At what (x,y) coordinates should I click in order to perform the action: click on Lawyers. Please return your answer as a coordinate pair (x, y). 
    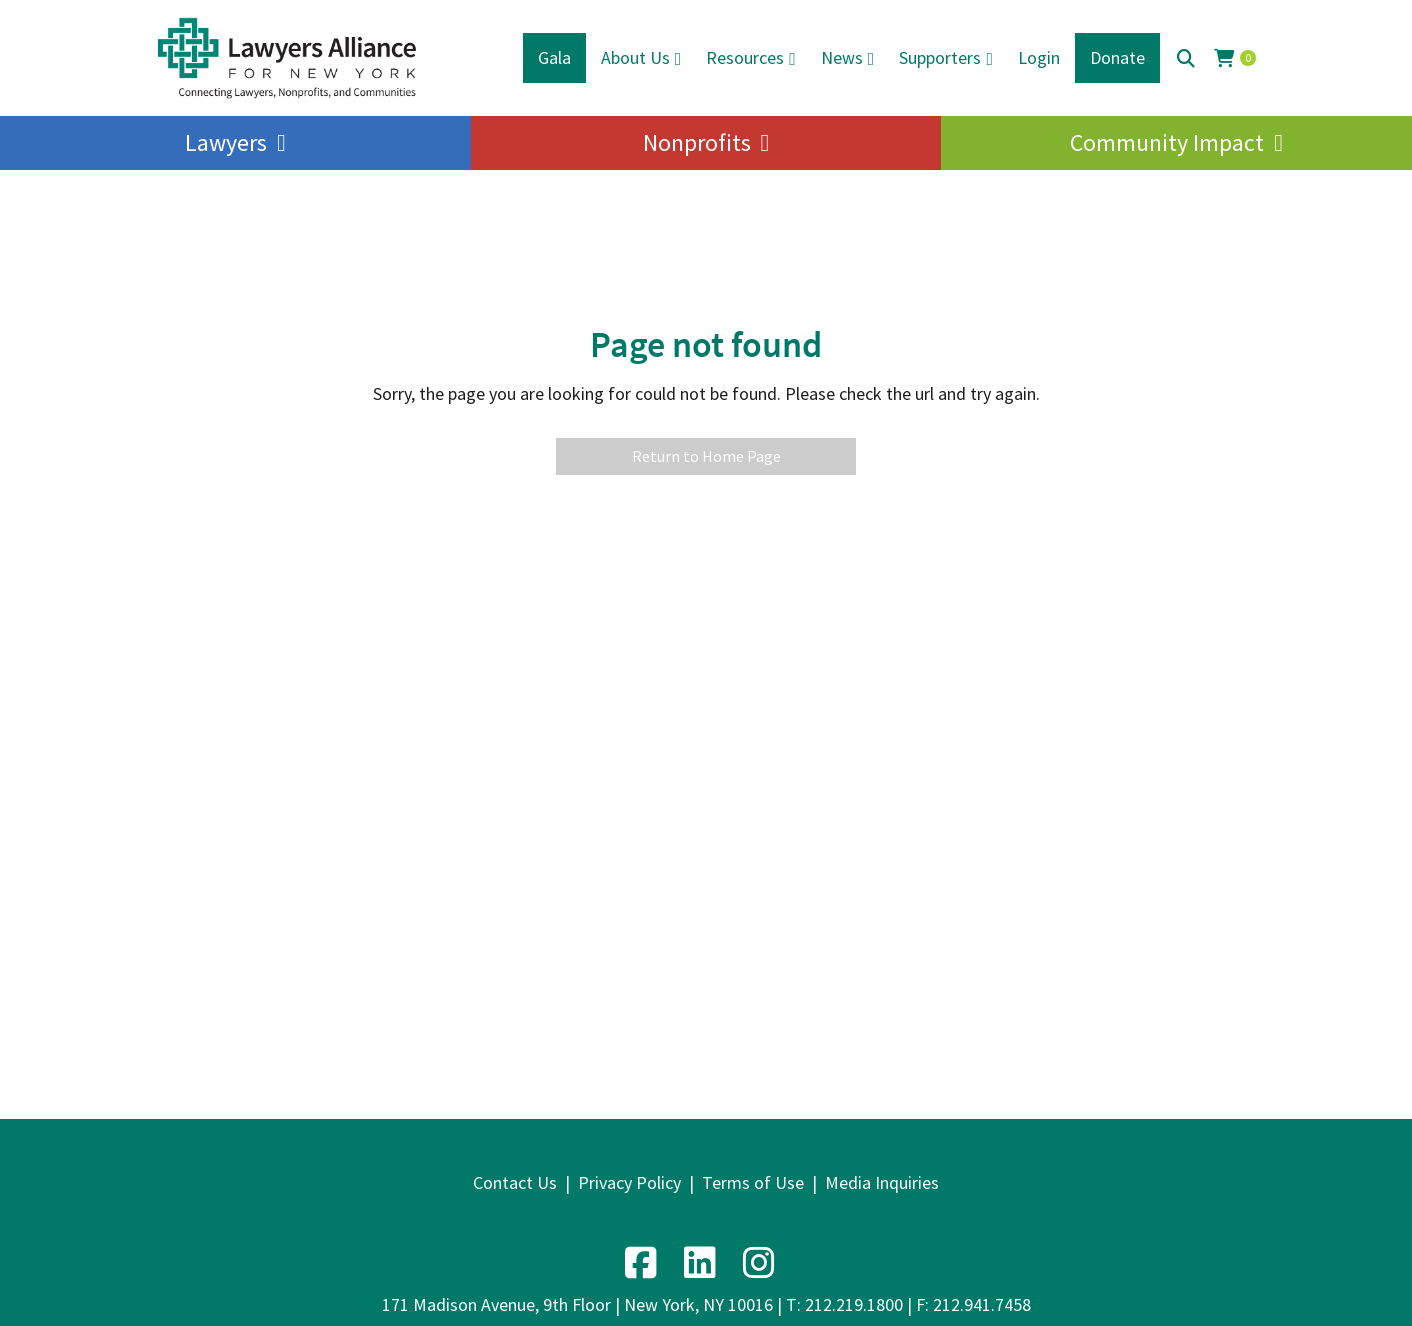
    Looking at the image, I should click on (226, 142).